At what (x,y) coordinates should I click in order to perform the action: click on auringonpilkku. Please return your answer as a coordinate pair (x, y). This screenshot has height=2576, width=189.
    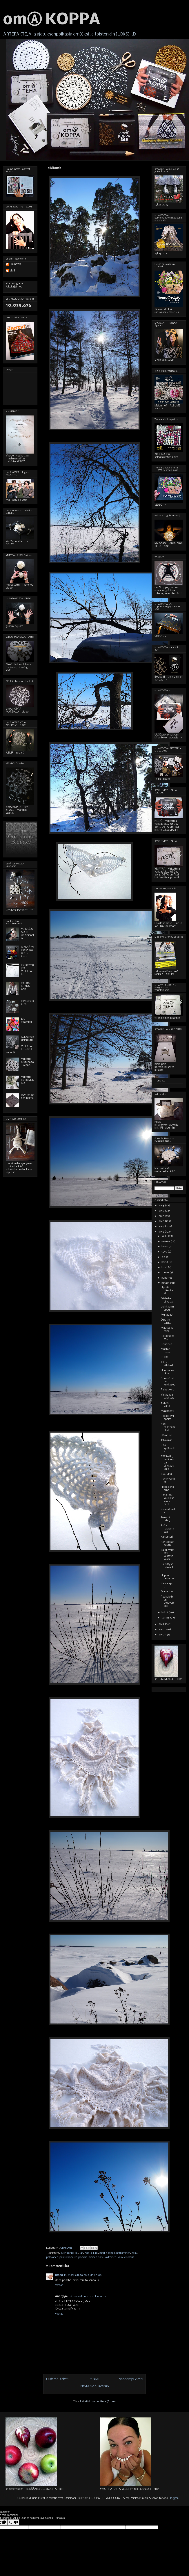
    Looking at the image, I should click on (69, 2253).